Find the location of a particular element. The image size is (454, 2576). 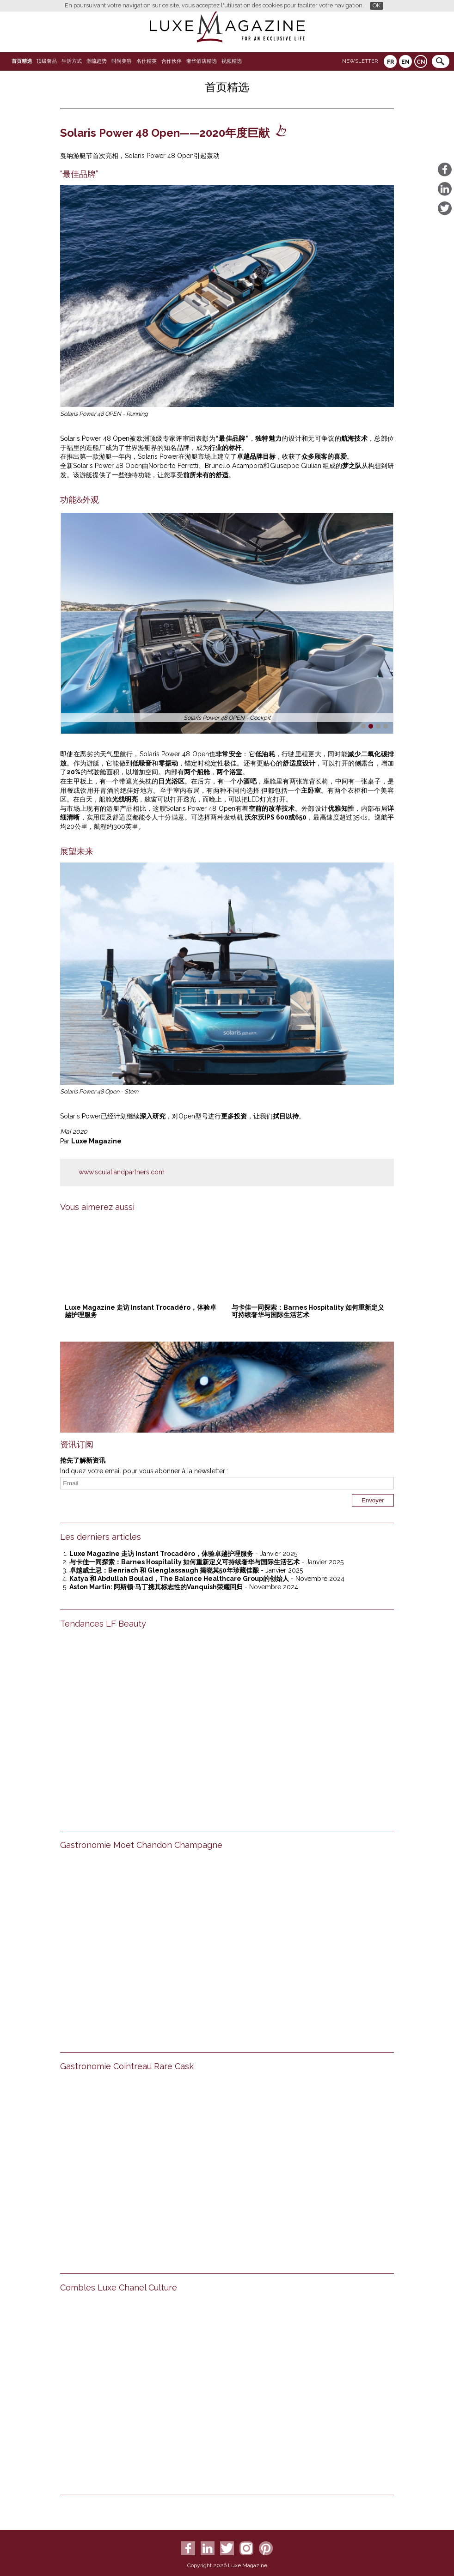

首页精选 is located at coordinates (22, 61).